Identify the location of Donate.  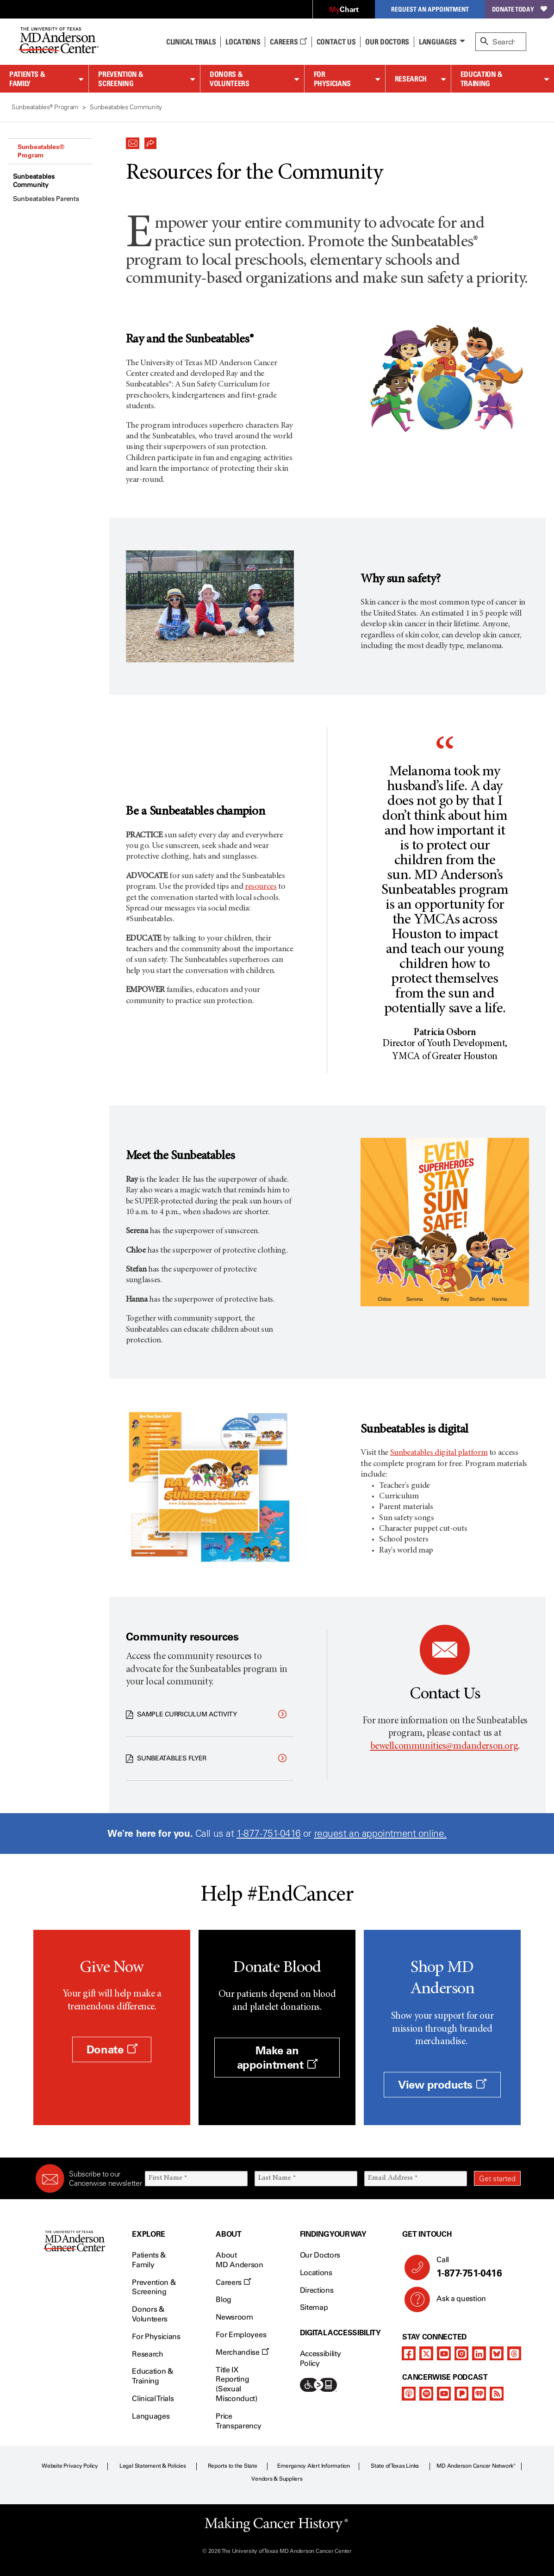
(112, 2049).